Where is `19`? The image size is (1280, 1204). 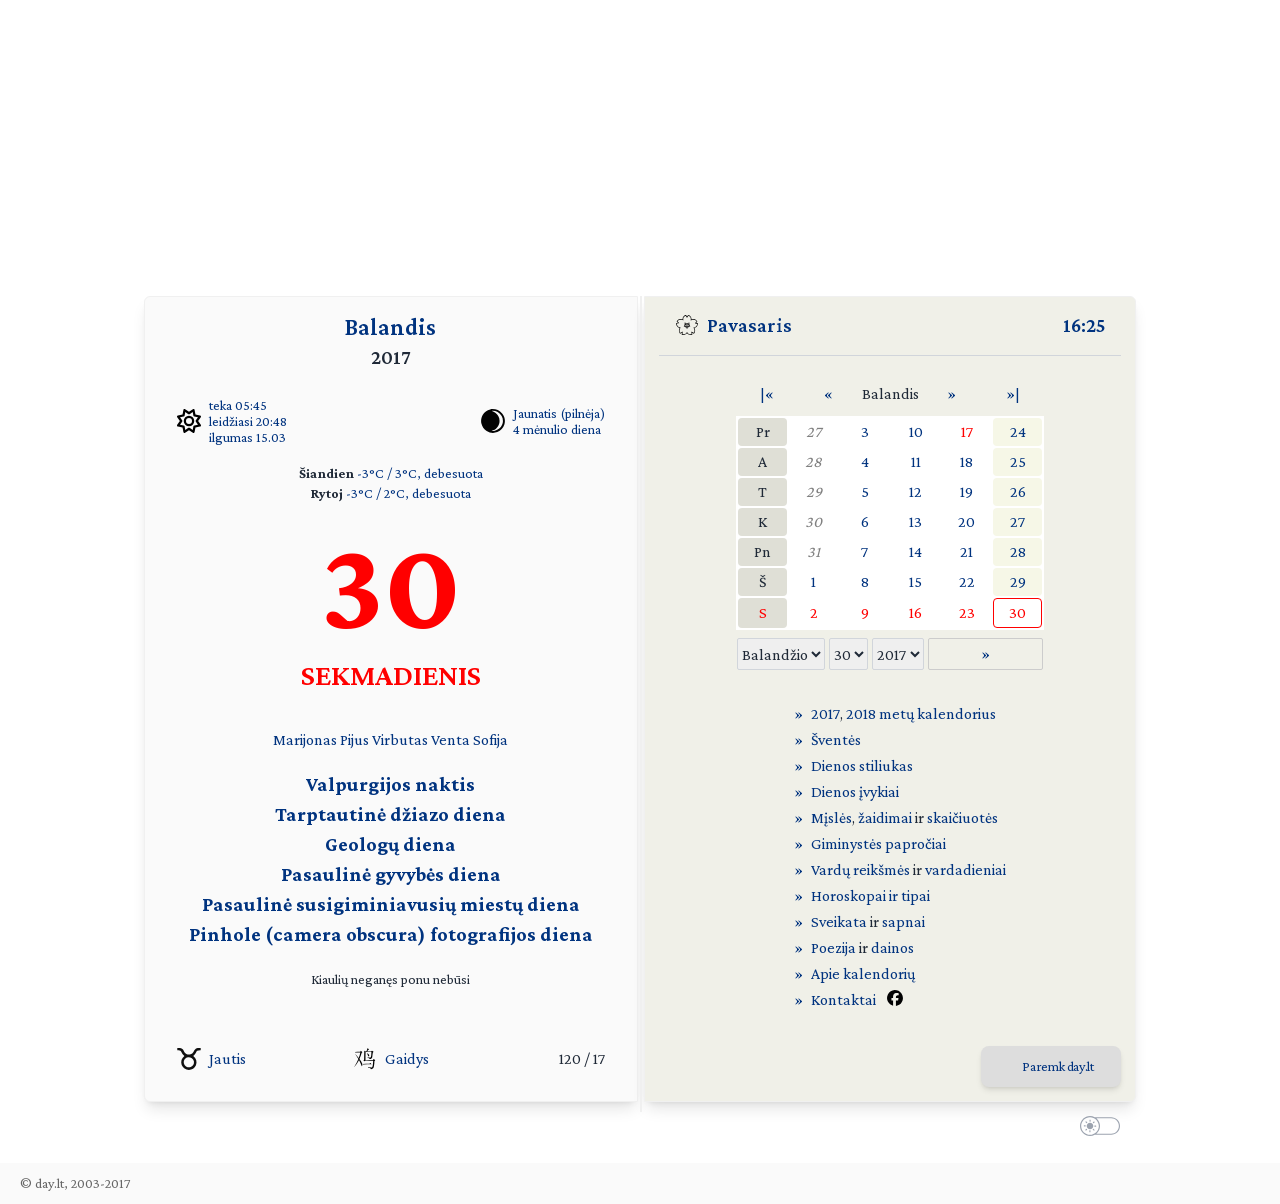
19 is located at coordinates (966, 491).